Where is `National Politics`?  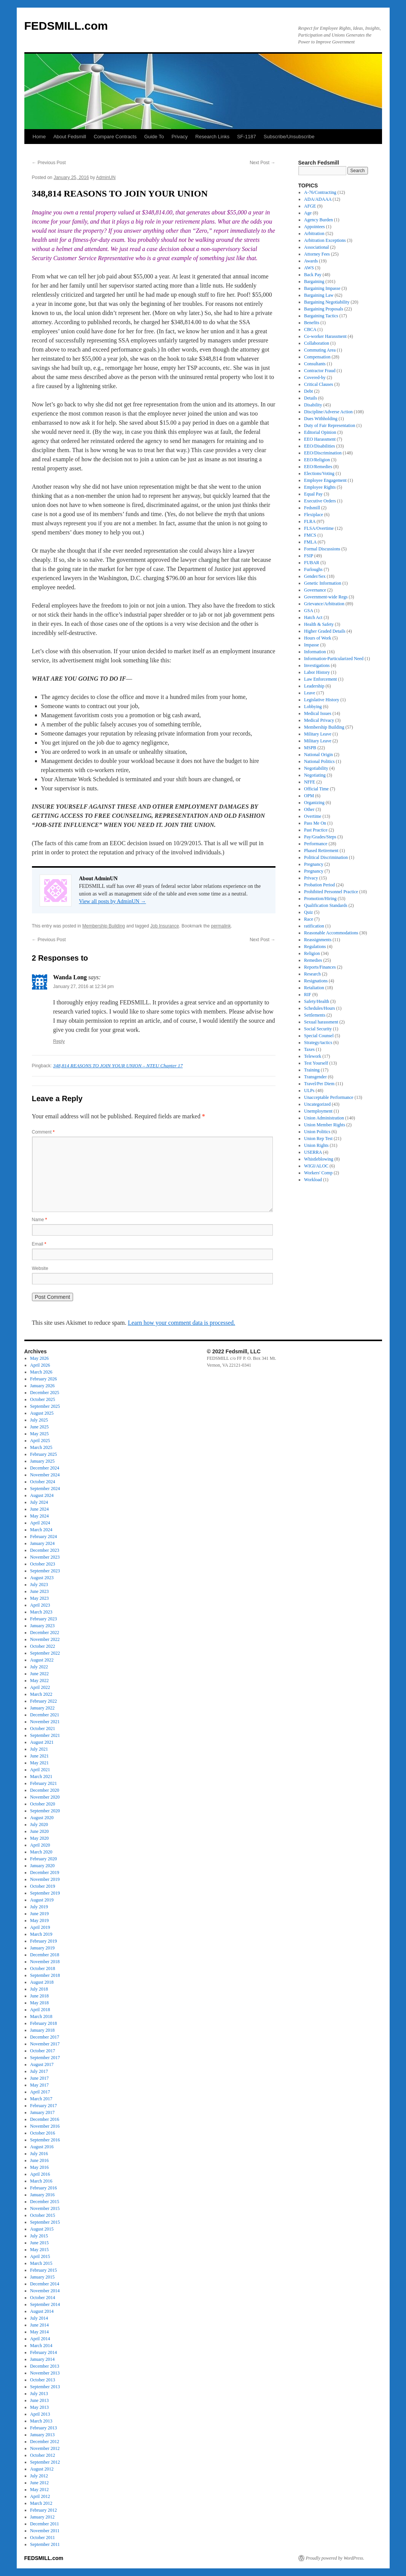
National Politics is located at coordinates (319, 761).